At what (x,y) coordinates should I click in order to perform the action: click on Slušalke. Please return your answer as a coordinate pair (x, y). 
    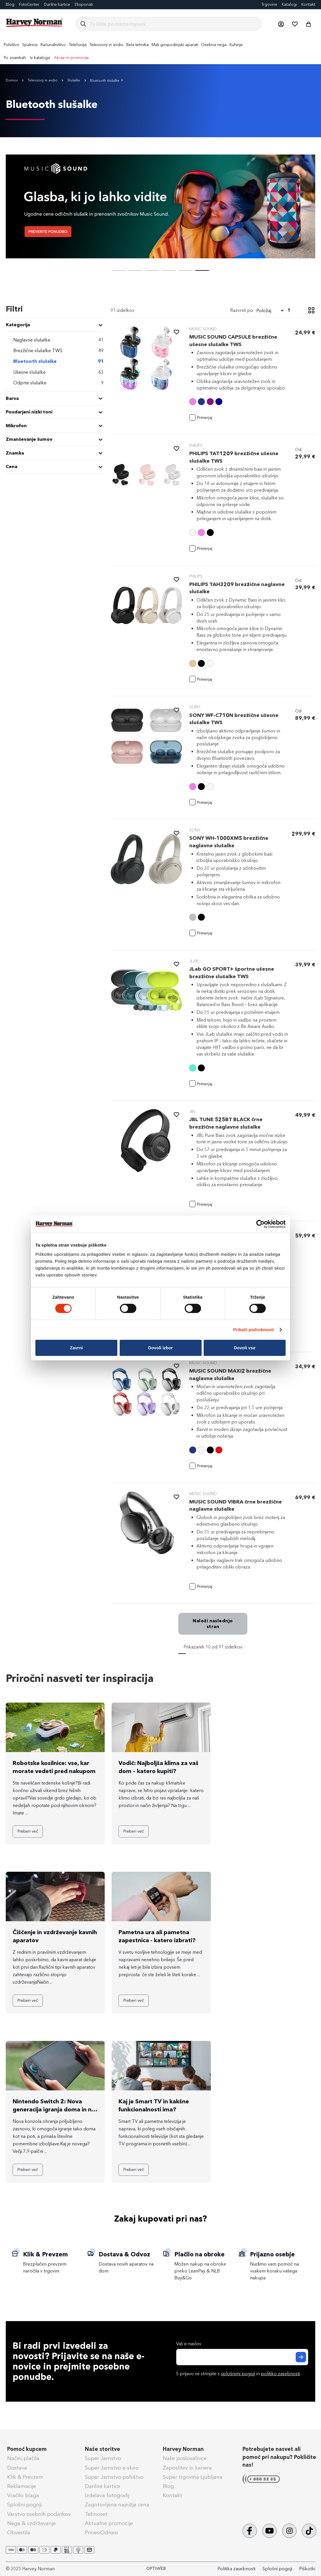
    Looking at the image, I should click on (74, 80).